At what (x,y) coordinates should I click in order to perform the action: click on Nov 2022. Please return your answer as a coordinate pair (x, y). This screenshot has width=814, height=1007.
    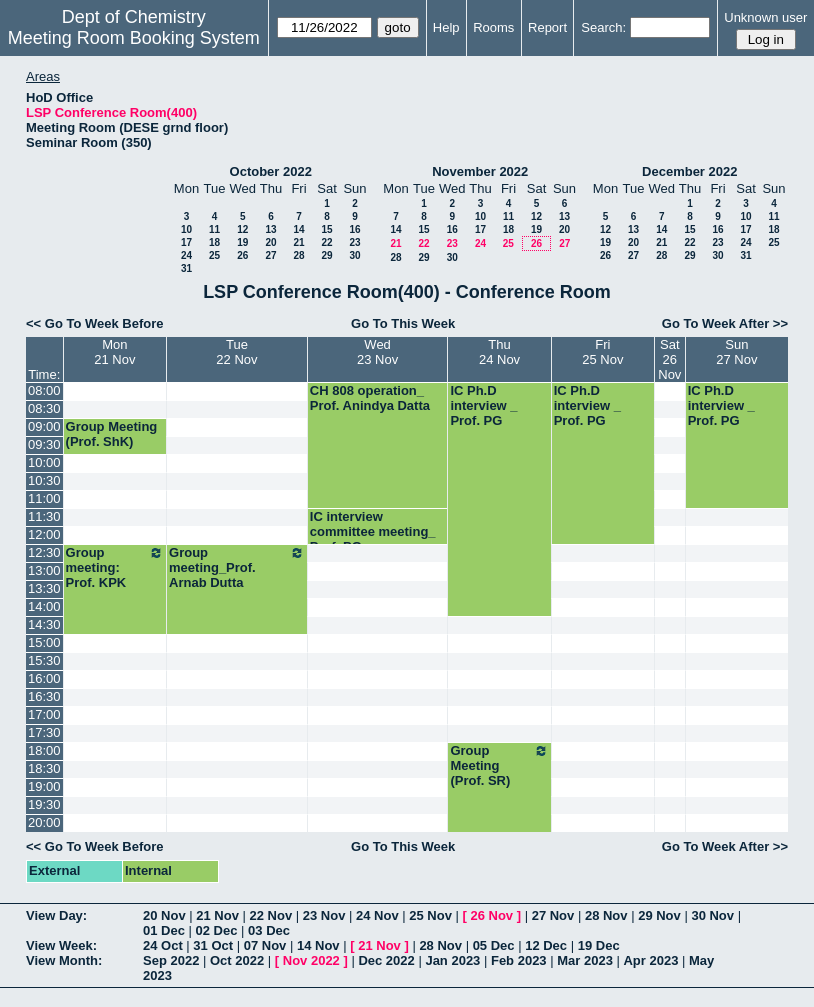
    Looking at the image, I should click on (311, 960).